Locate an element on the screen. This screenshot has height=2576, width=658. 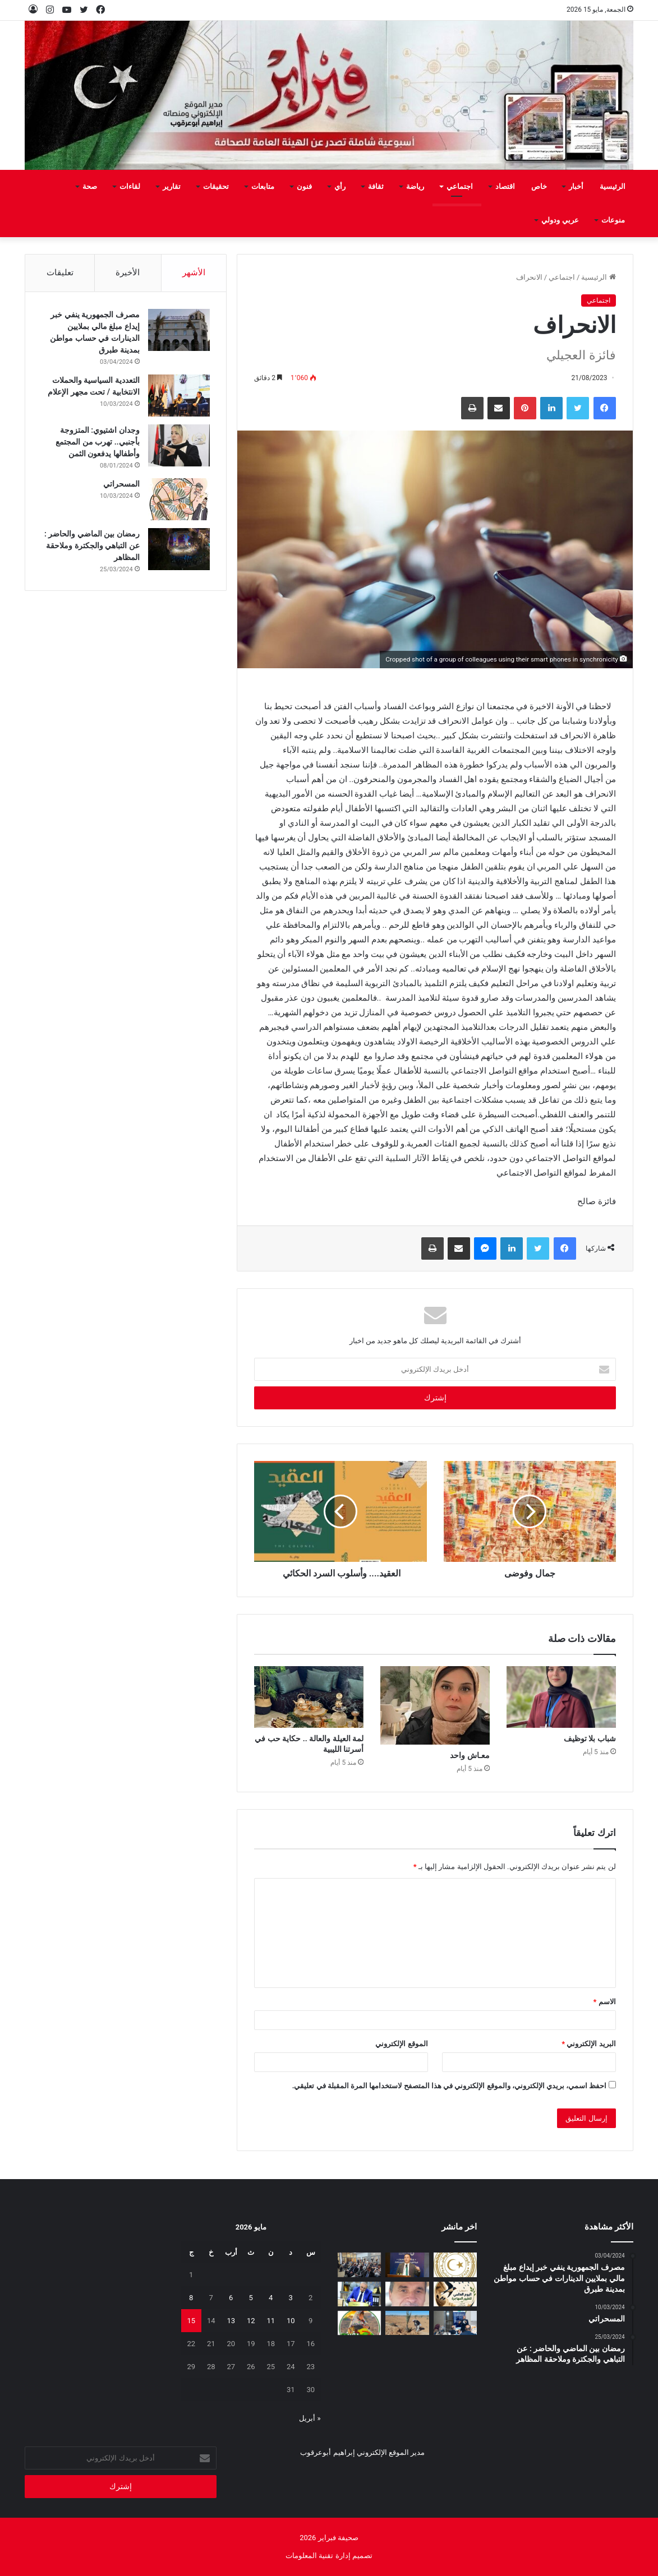
8 [مقالات نُشرت بتاريخ 8 May، 2026] is located at coordinates (191, 2297).